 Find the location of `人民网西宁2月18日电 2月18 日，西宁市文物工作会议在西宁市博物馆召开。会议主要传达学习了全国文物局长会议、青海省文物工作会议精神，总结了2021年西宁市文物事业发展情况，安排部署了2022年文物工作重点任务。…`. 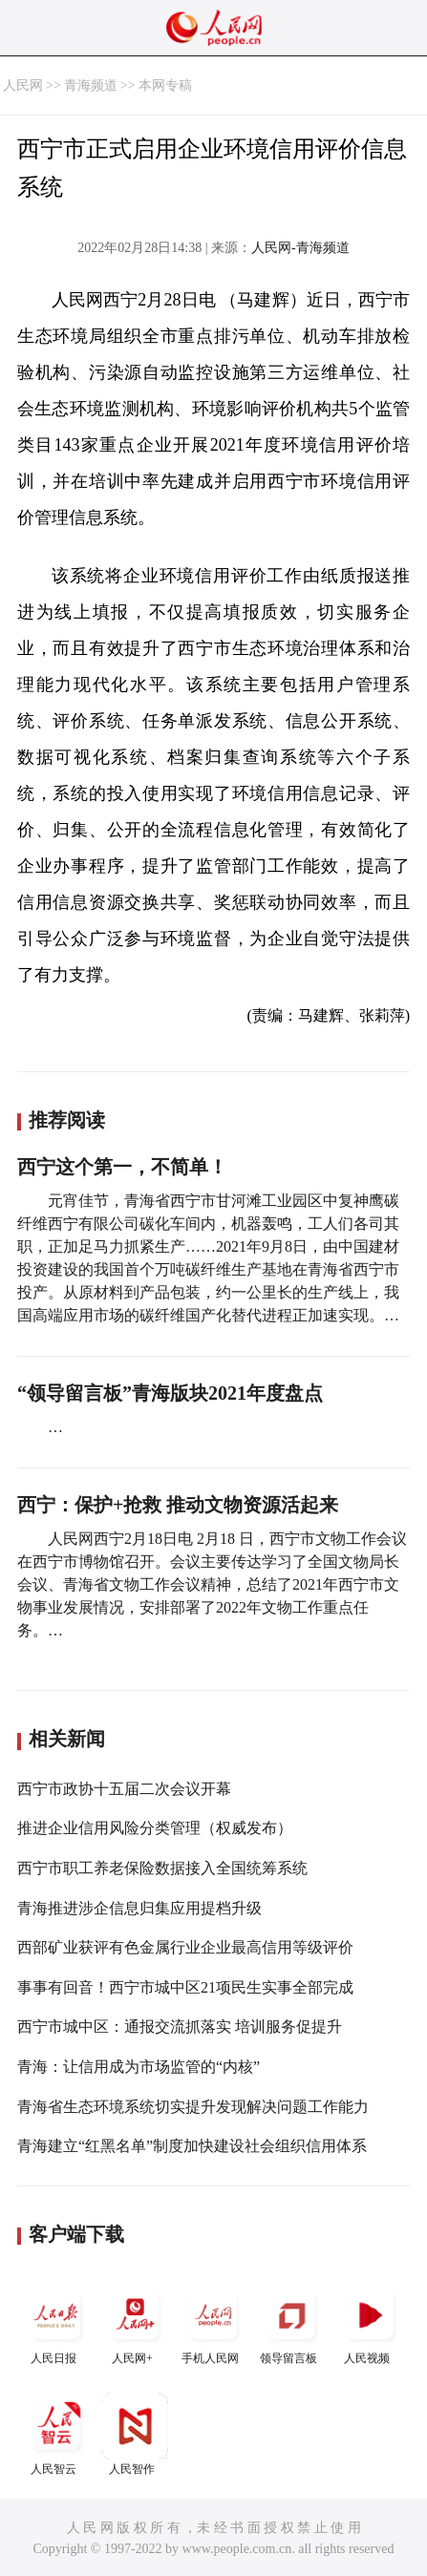

人民网西宁2月18日电 2月18 日，西宁市文物工作会议在西宁市博物馆召开。会议主要传达学习了全国文物局长会议、青海省文物工作会议精神，总结了2021年西宁市文物事业发展情况，安排部署了2022年文物工作重点任务。… is located at coordinates (212, 1584).